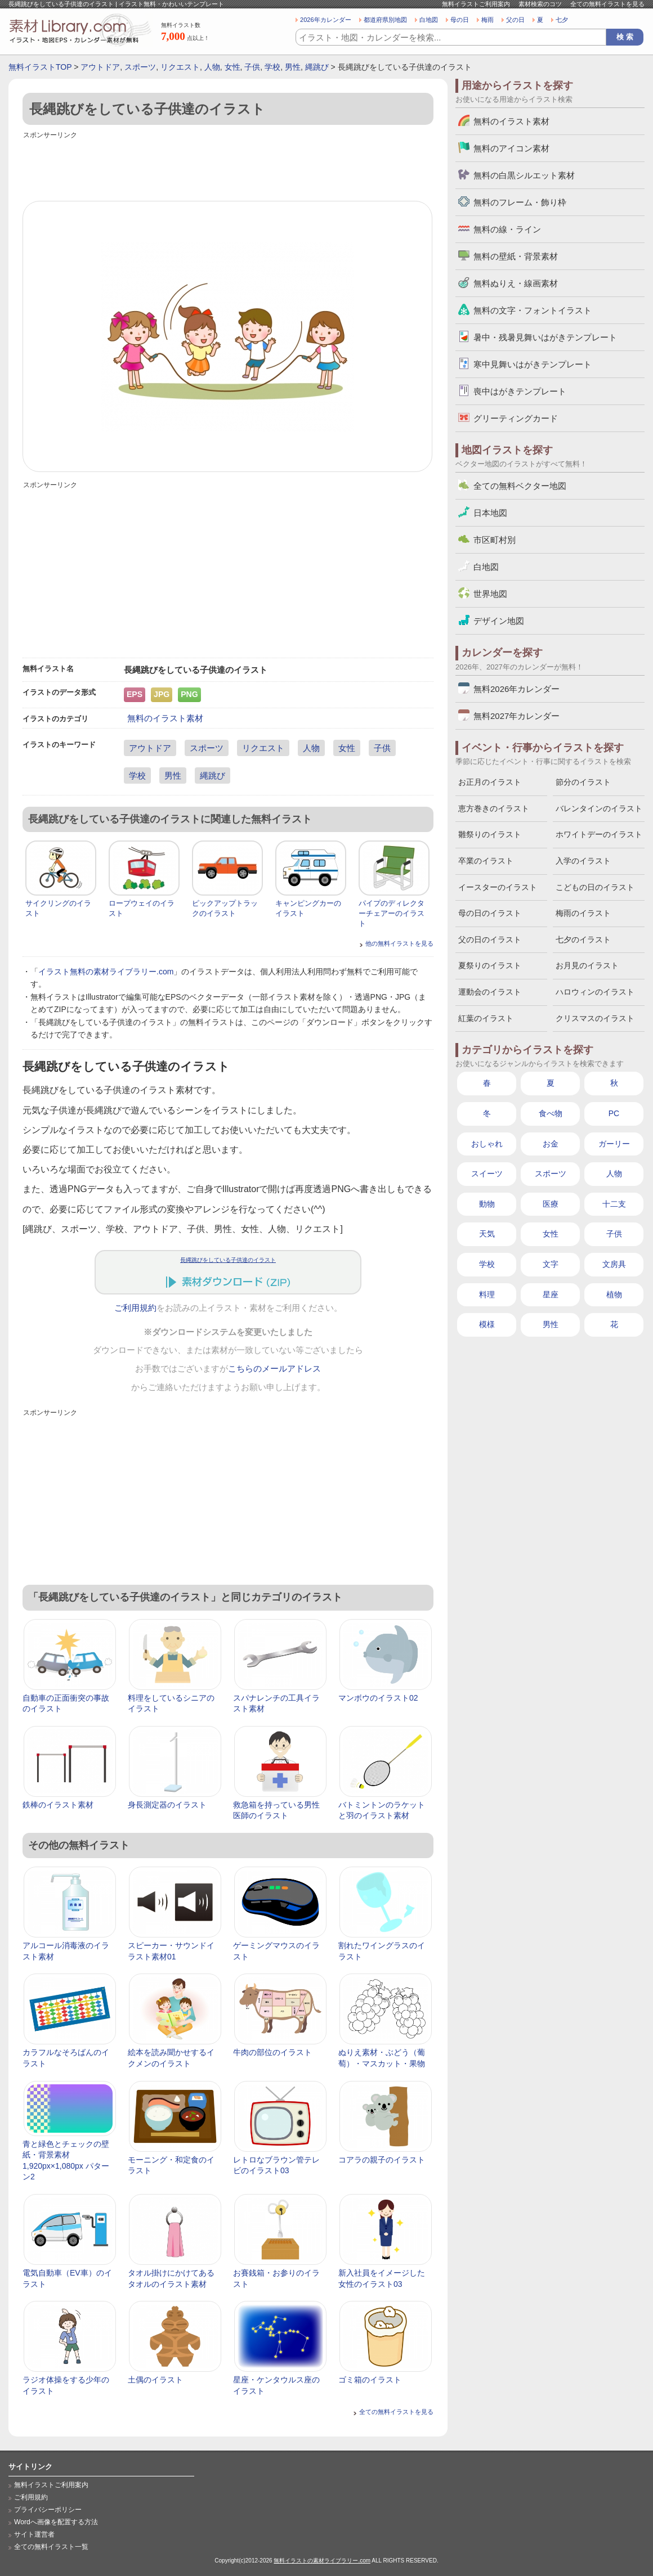  Describe the element at coordinates (317, 66) in the screenshot. I see `縄跳び` at that location.